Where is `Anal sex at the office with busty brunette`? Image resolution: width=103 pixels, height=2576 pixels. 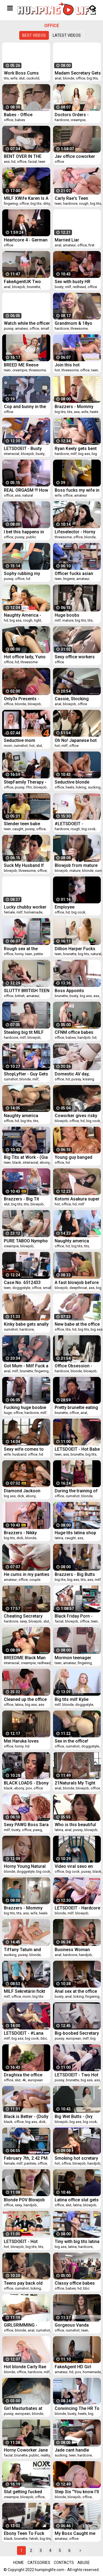 Anal sex at the office with busty brunette is located at coordinates (76, 1991).